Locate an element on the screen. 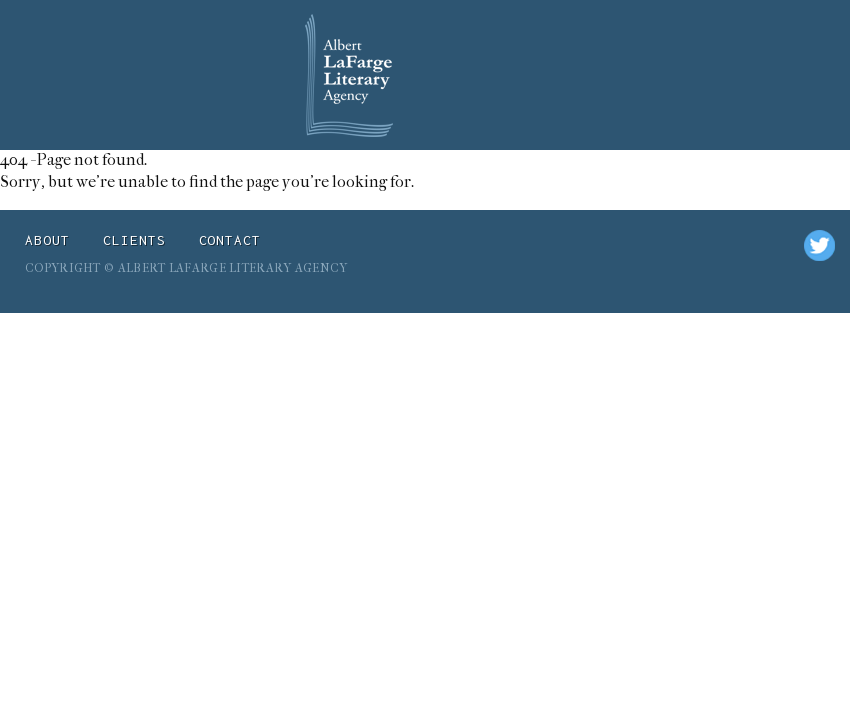 This screenshot has height=720, width=850. Contact is located at coordinates (230, 240).